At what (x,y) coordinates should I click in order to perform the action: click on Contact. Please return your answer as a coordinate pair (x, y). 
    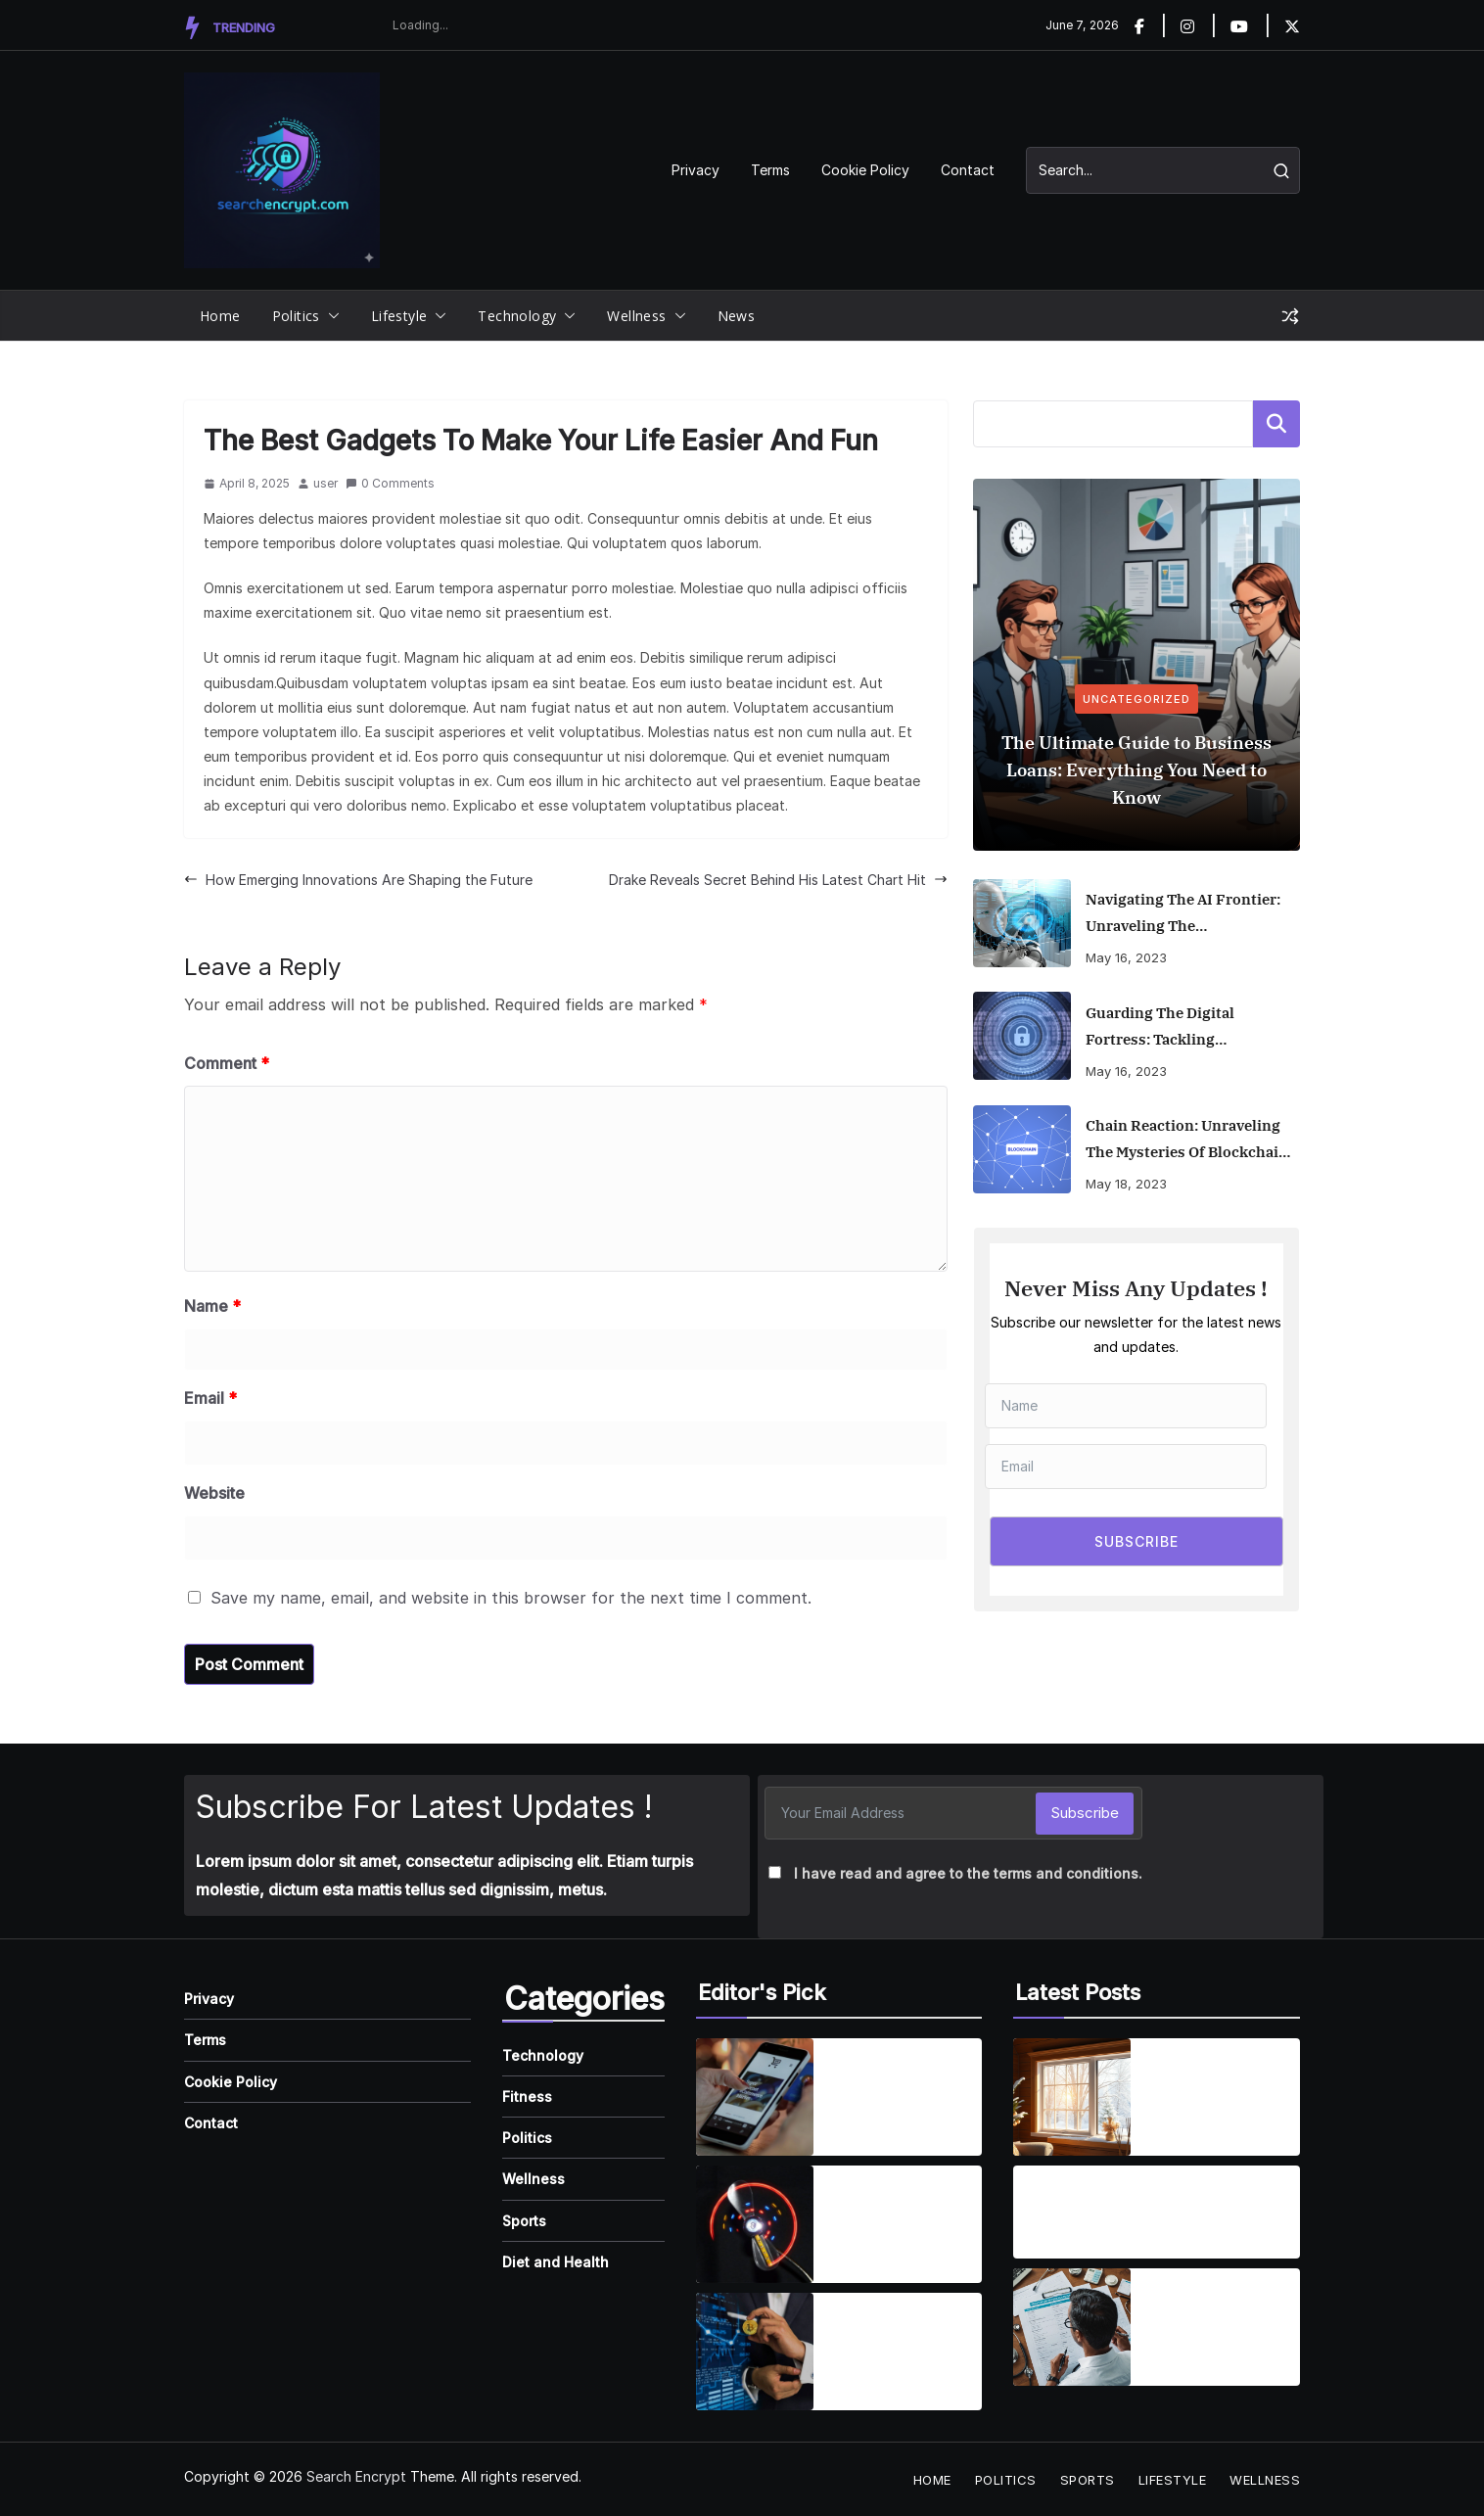
    Looking at the image, I should click on (968, 170).